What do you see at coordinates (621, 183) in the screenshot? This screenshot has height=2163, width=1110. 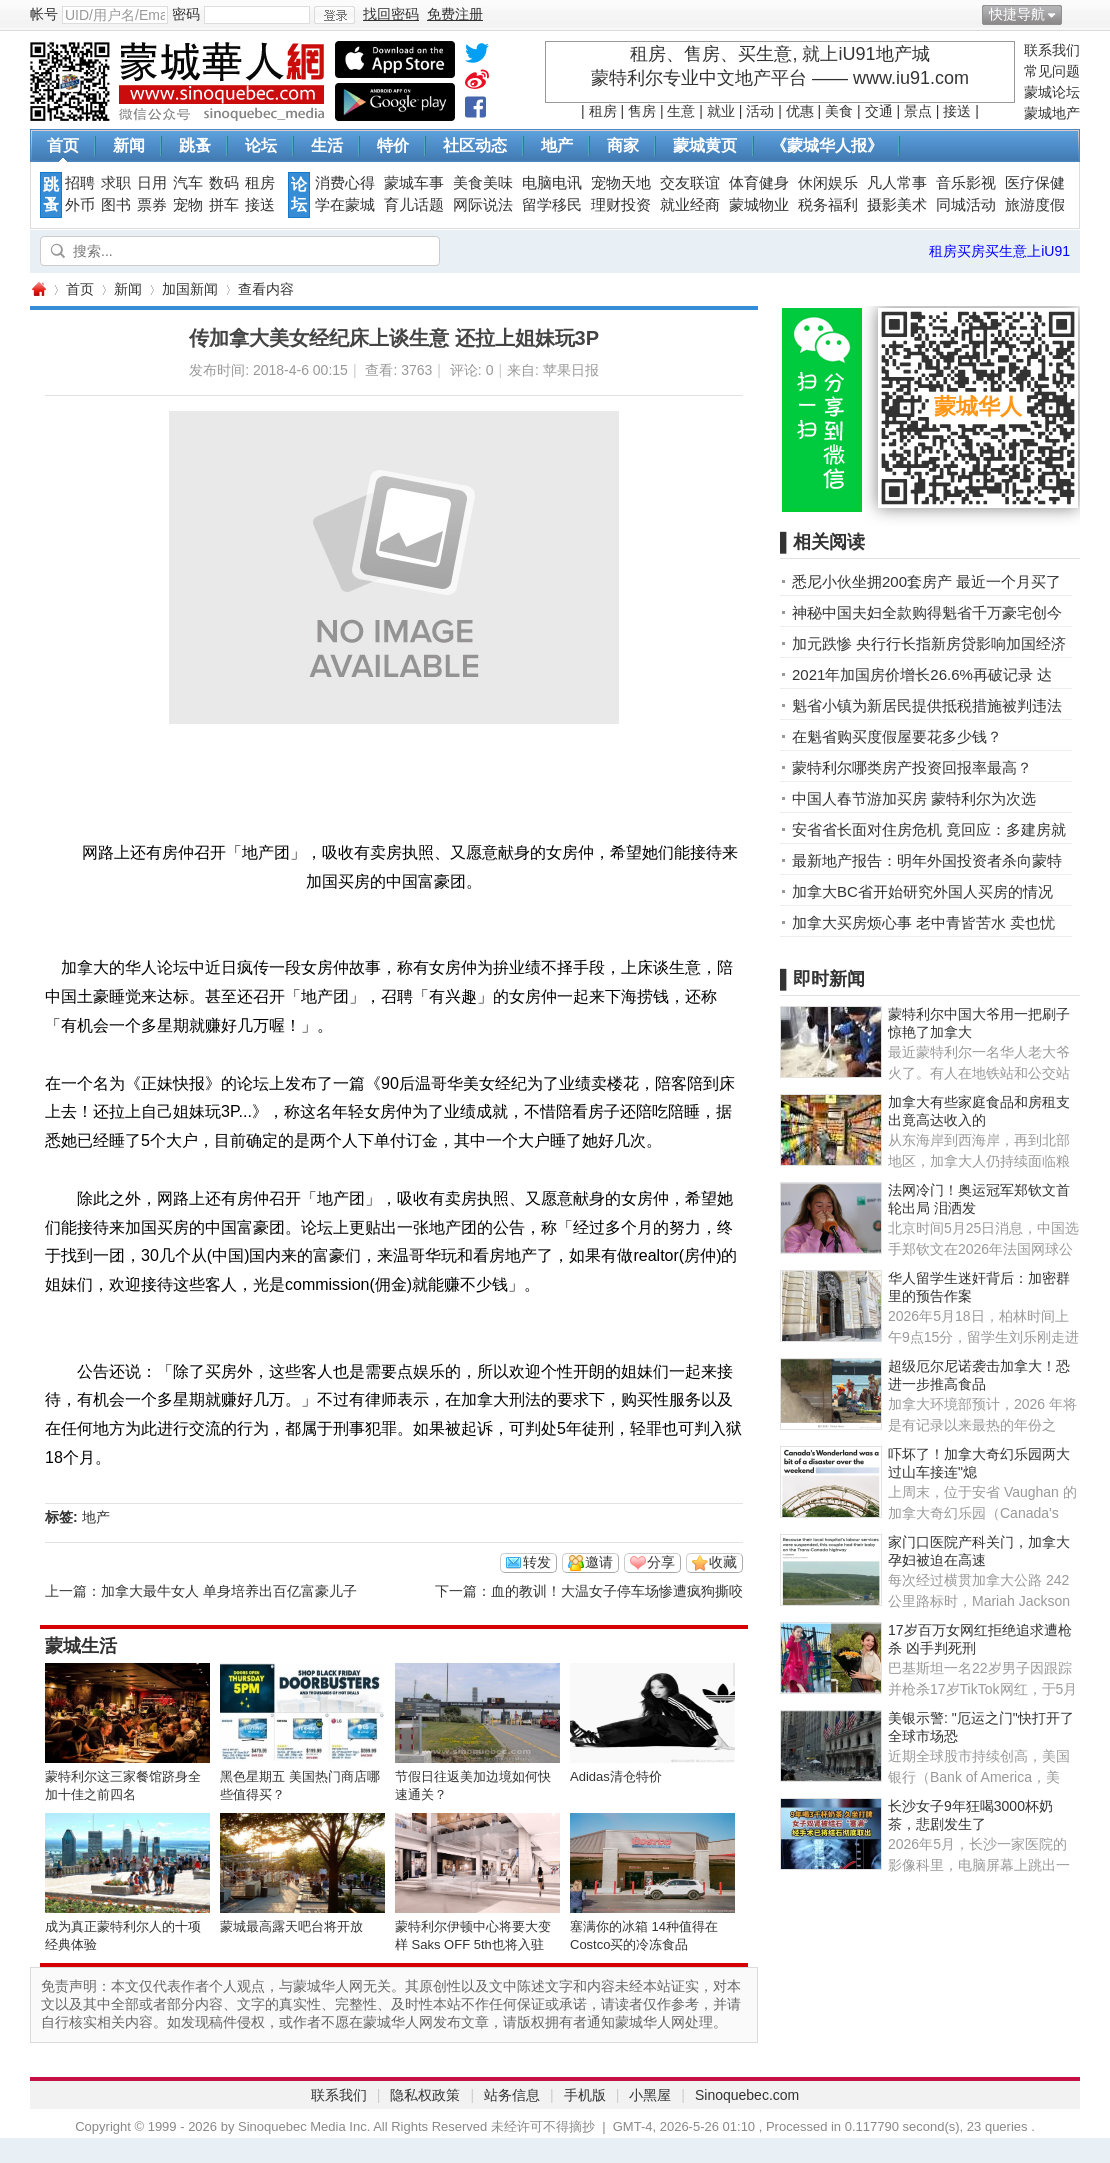 I see `宠物天地` at bounding box center [621, 183].